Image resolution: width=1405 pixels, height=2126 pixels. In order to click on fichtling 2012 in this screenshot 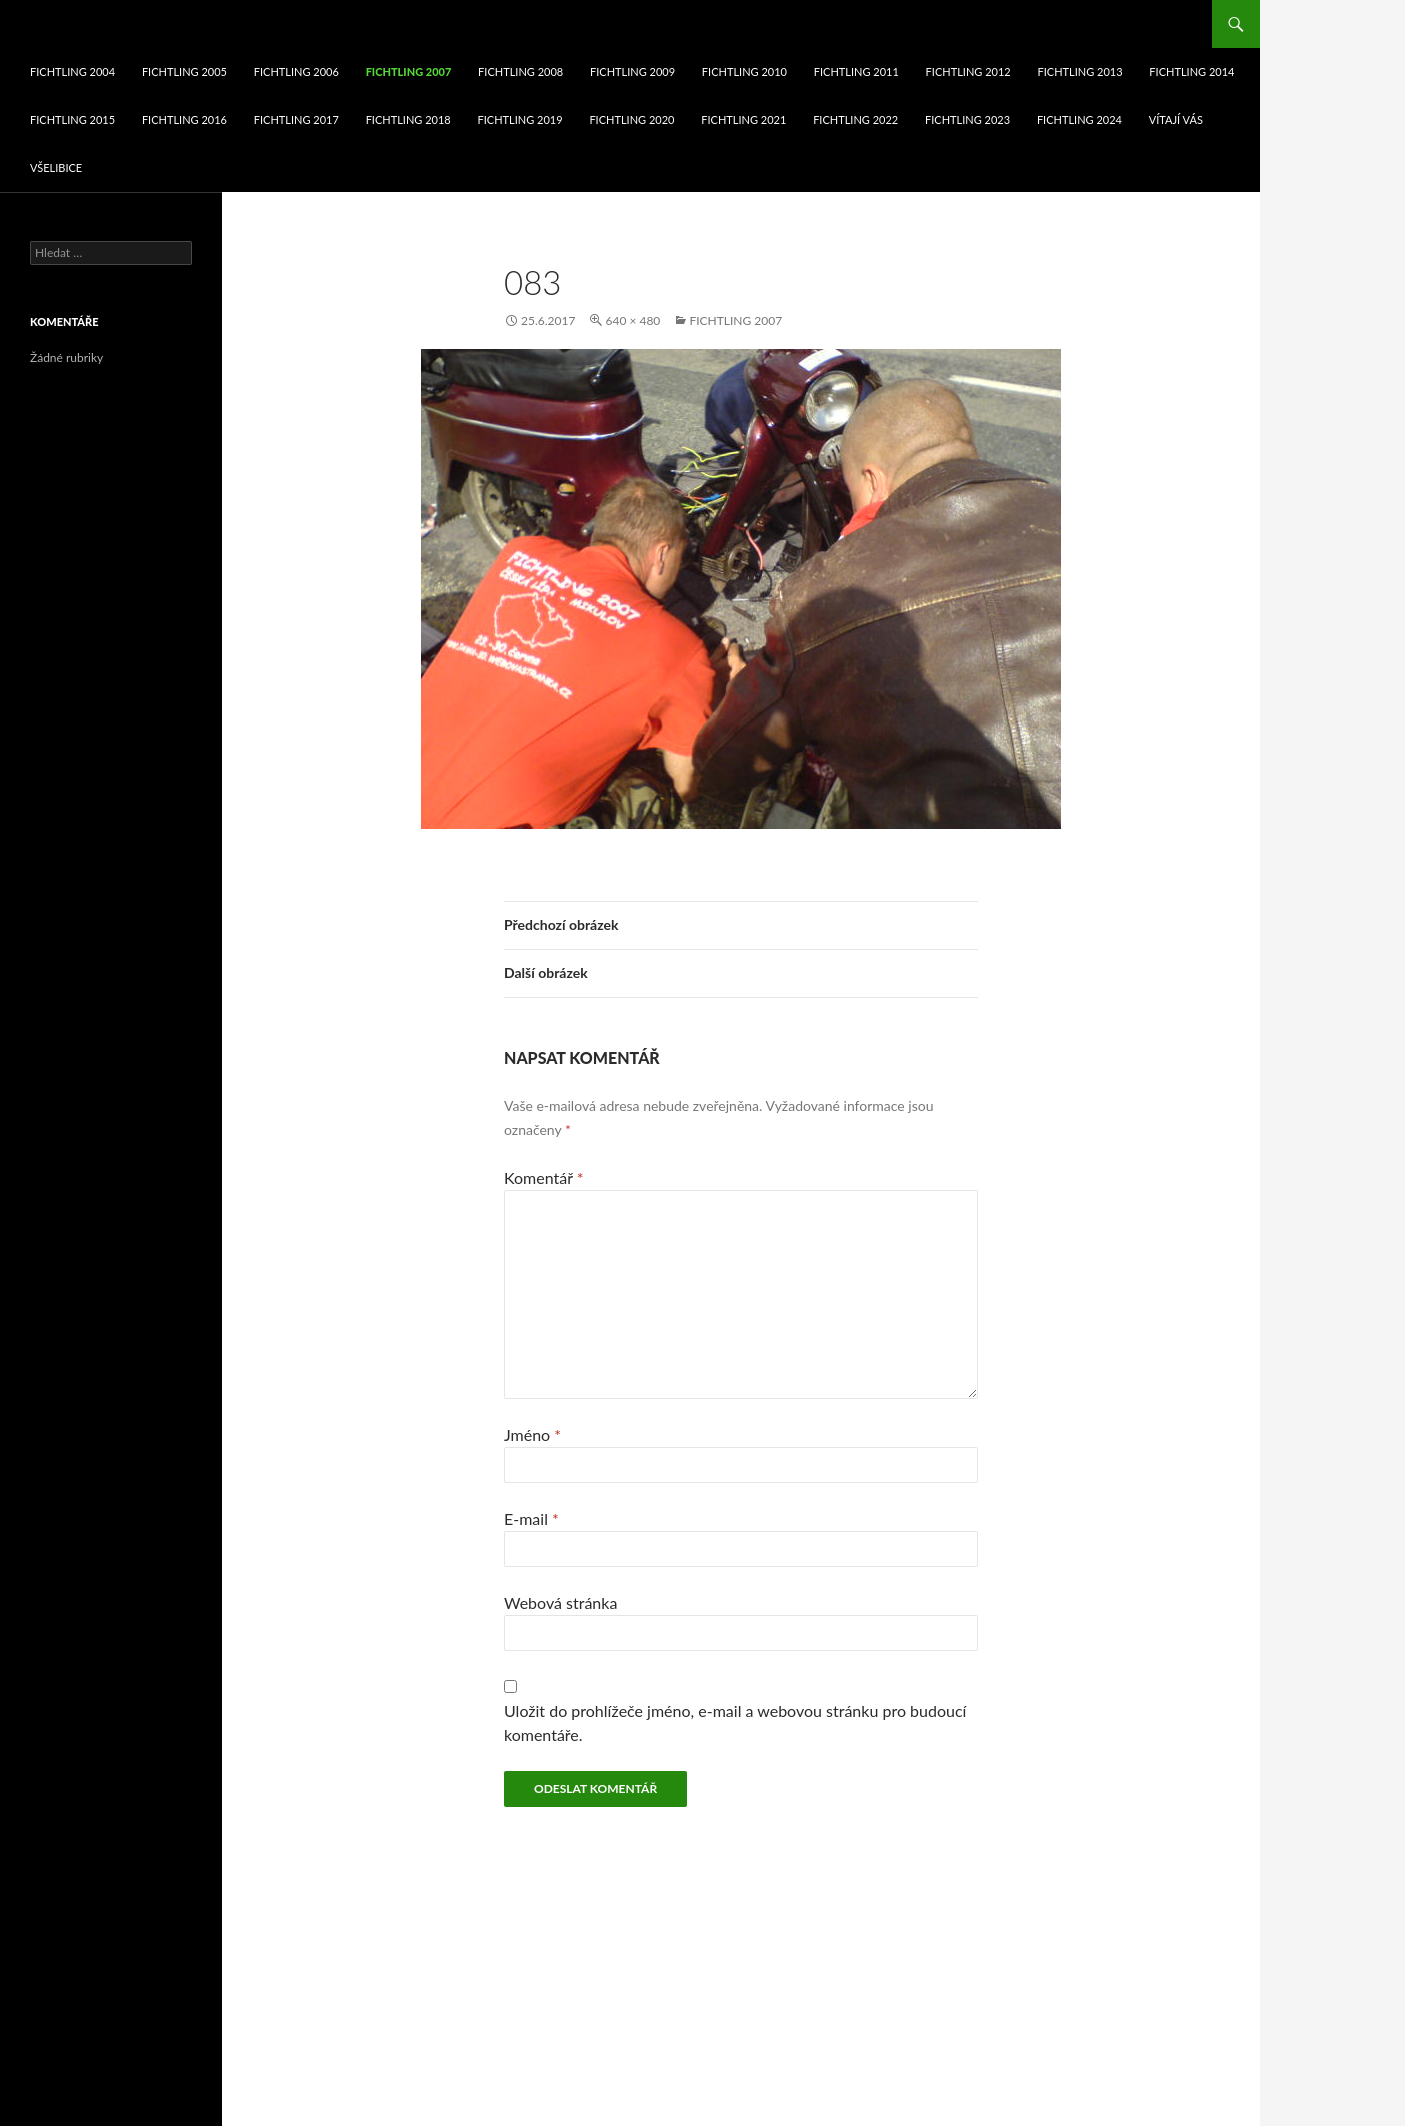, I will do `click(968, 71)`.